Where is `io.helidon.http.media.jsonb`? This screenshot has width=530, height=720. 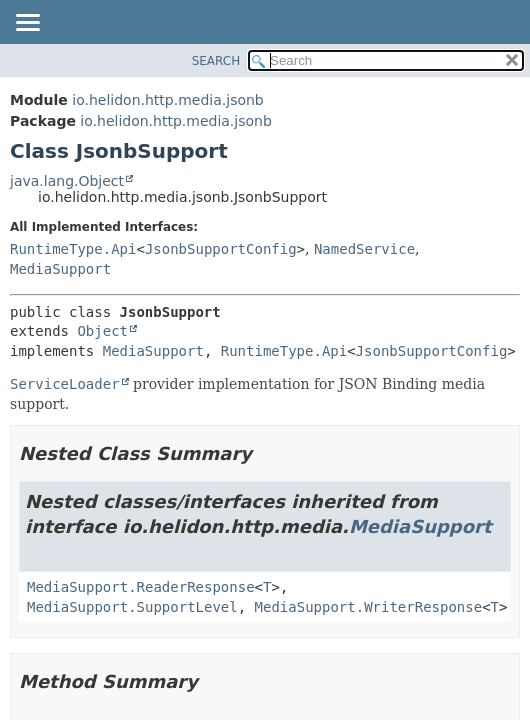 io.helidon.http.media.jsonb is located at coordinates (167, 100).